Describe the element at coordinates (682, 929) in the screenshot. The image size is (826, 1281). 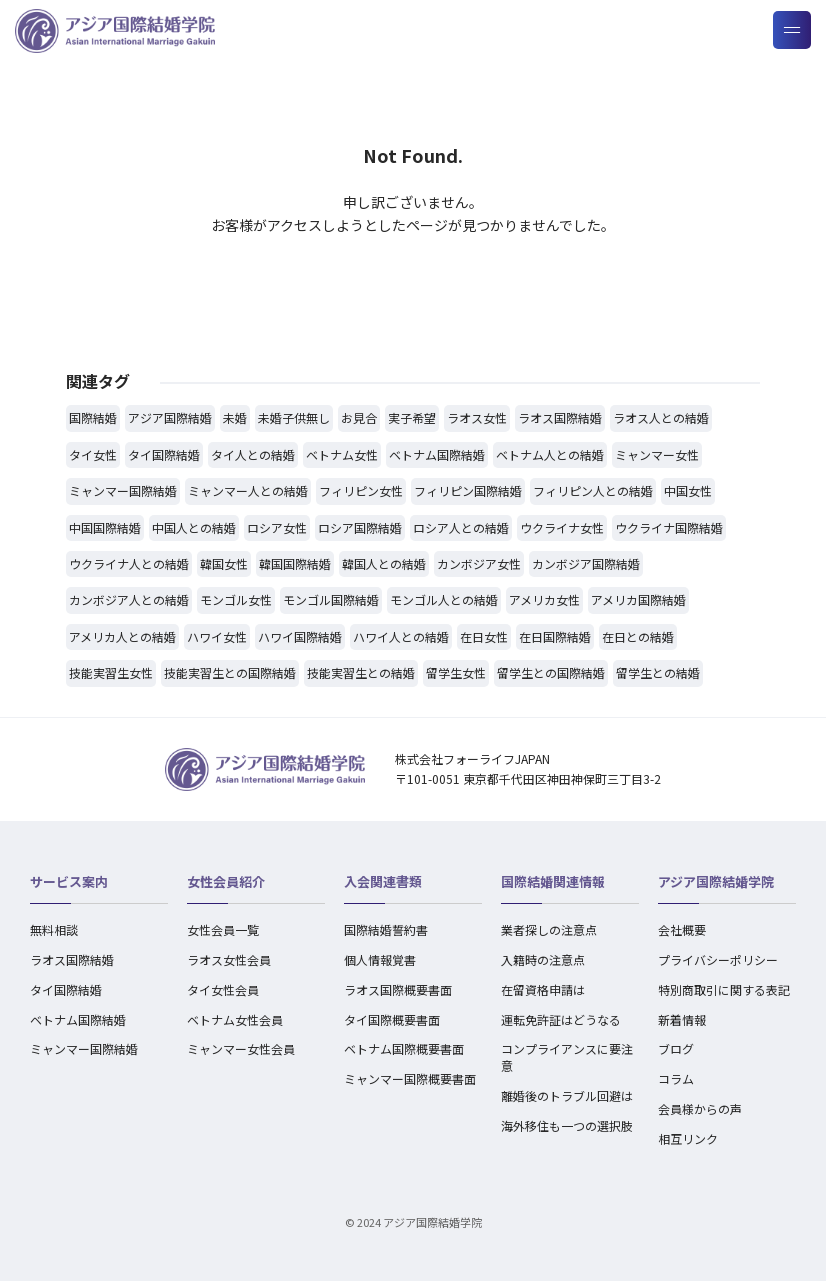
I see `会社概要` at that location.